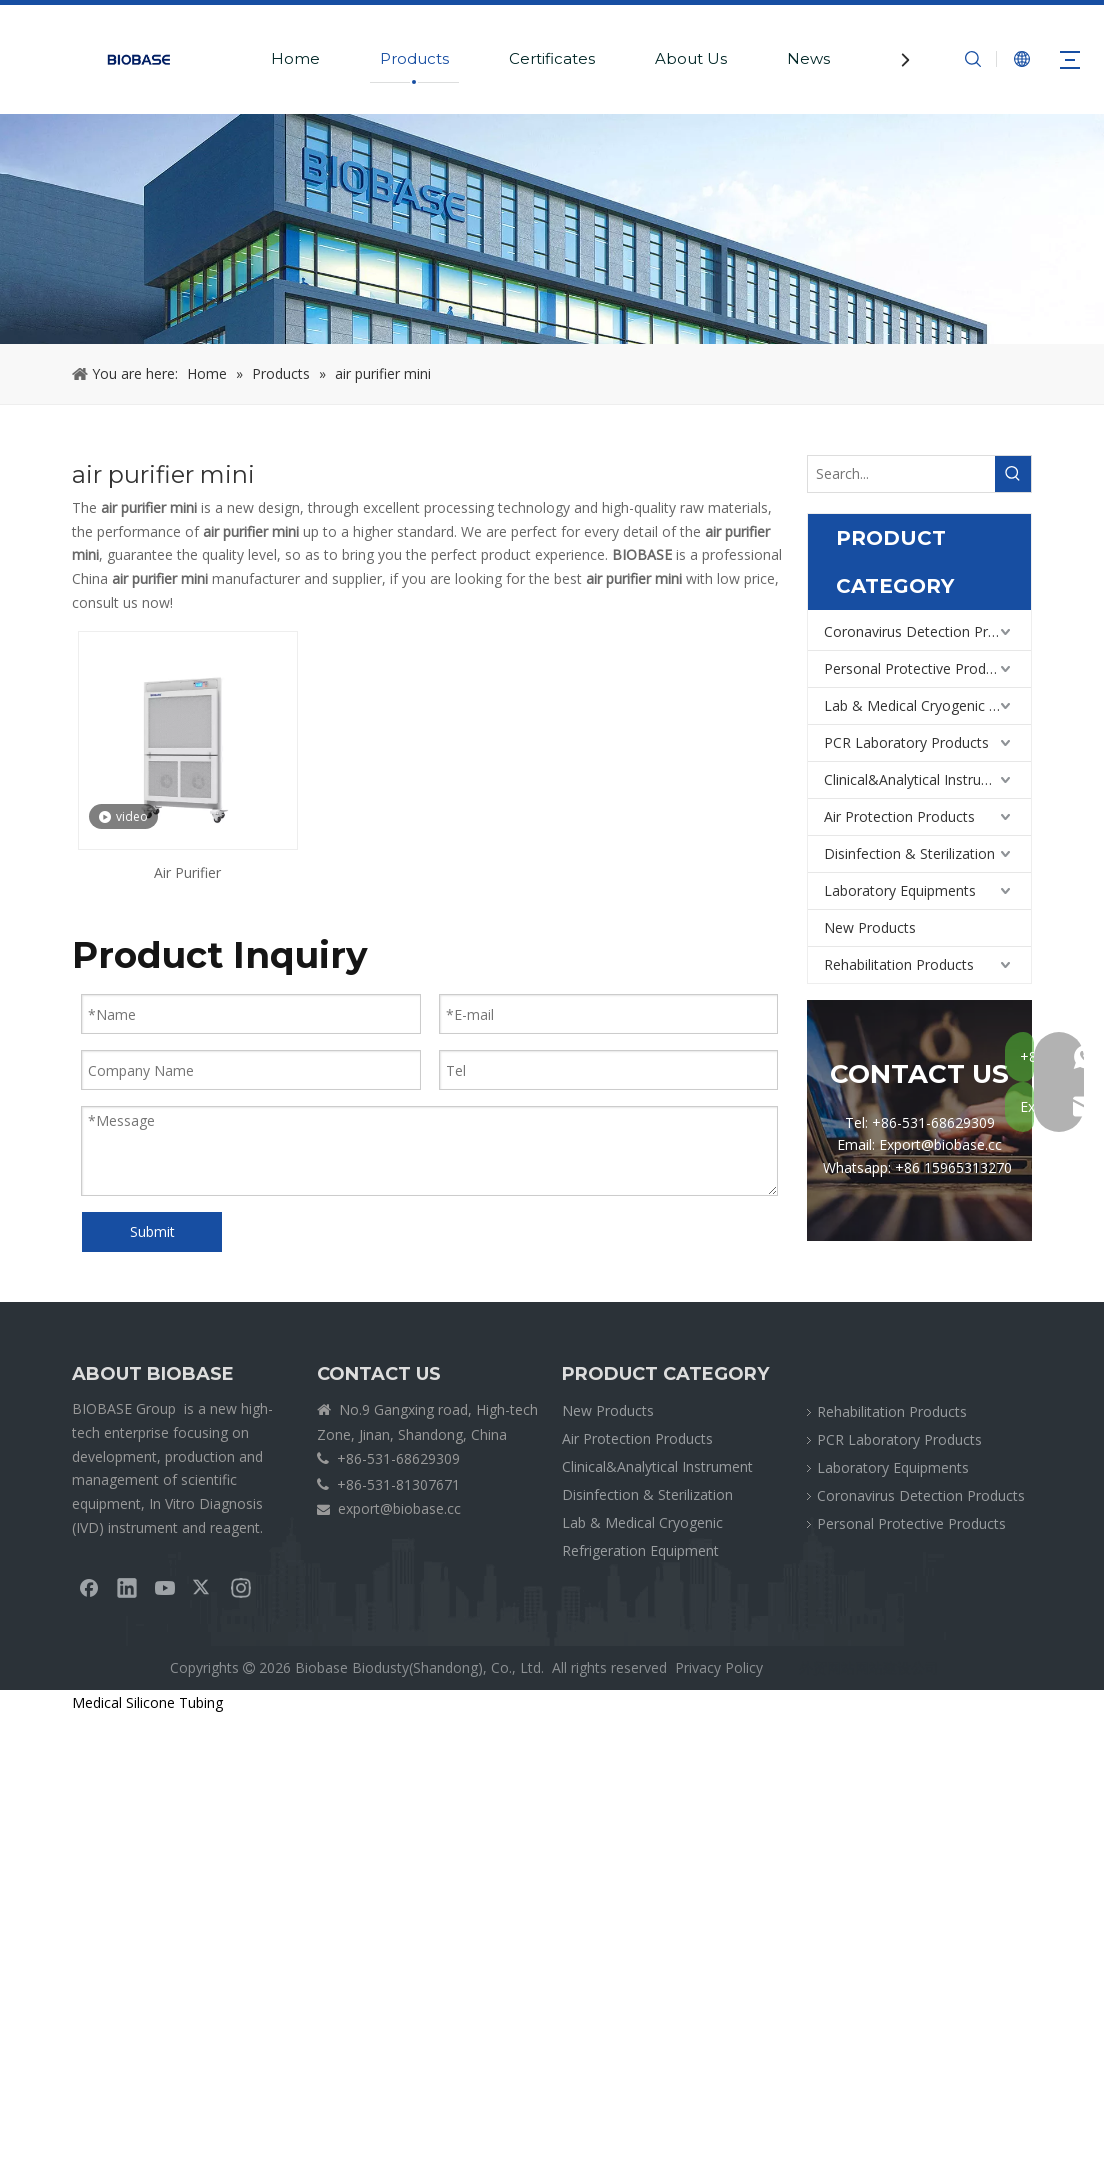 This screenshot has width=1104, height=2164. Describe the element at coordinates (909, 853) in the screenshot. I see `Disinfection & Sterilization` at that location.